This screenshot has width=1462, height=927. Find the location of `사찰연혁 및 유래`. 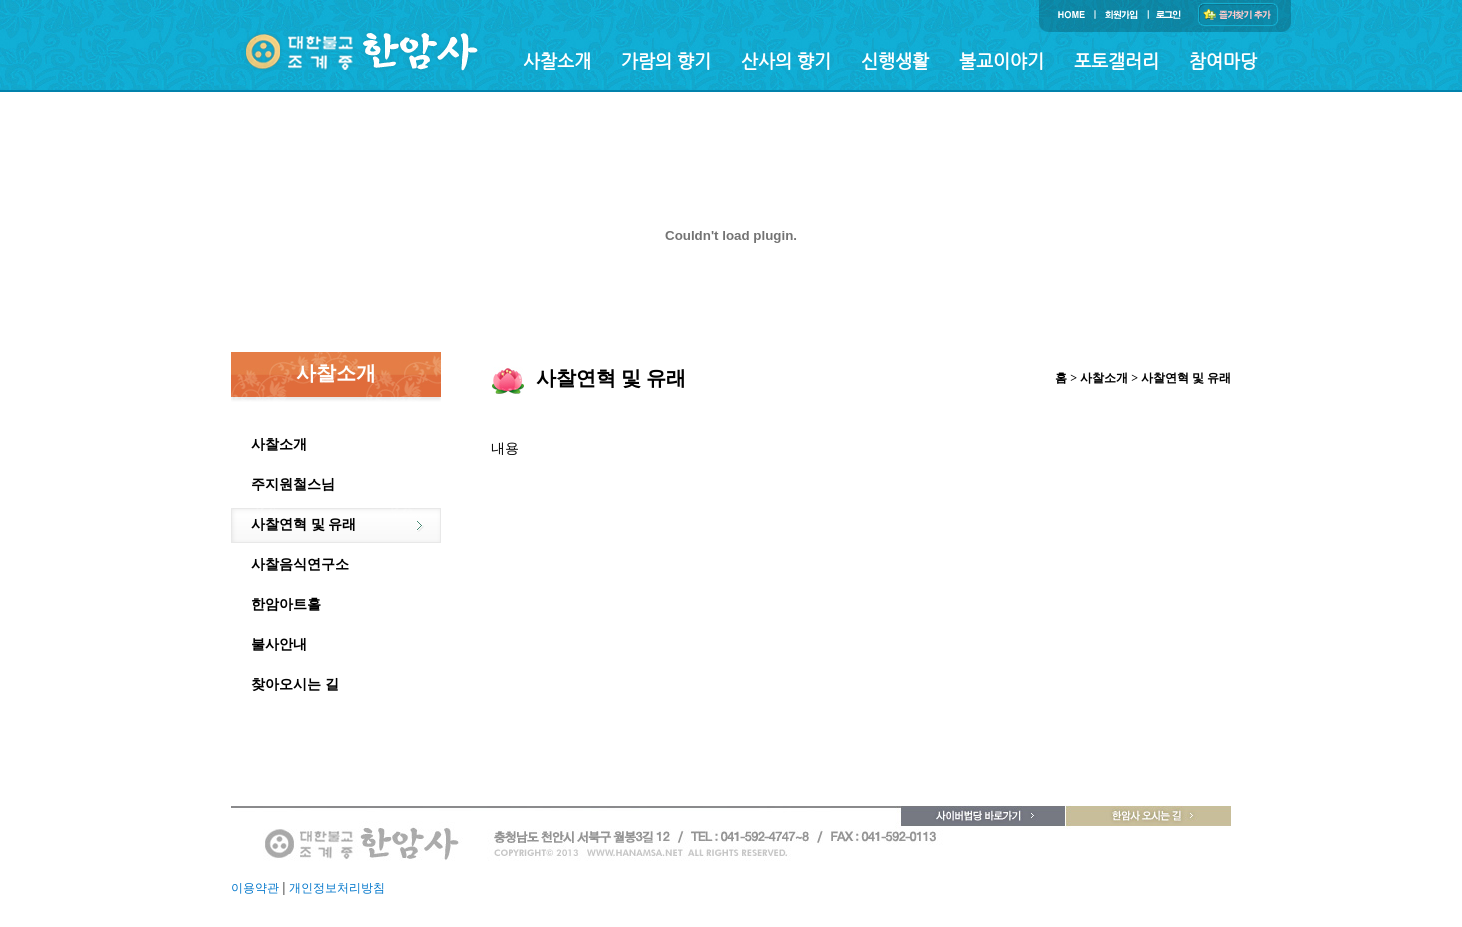

사찰연혁 및 유래 is located at coordinates (303, 524).